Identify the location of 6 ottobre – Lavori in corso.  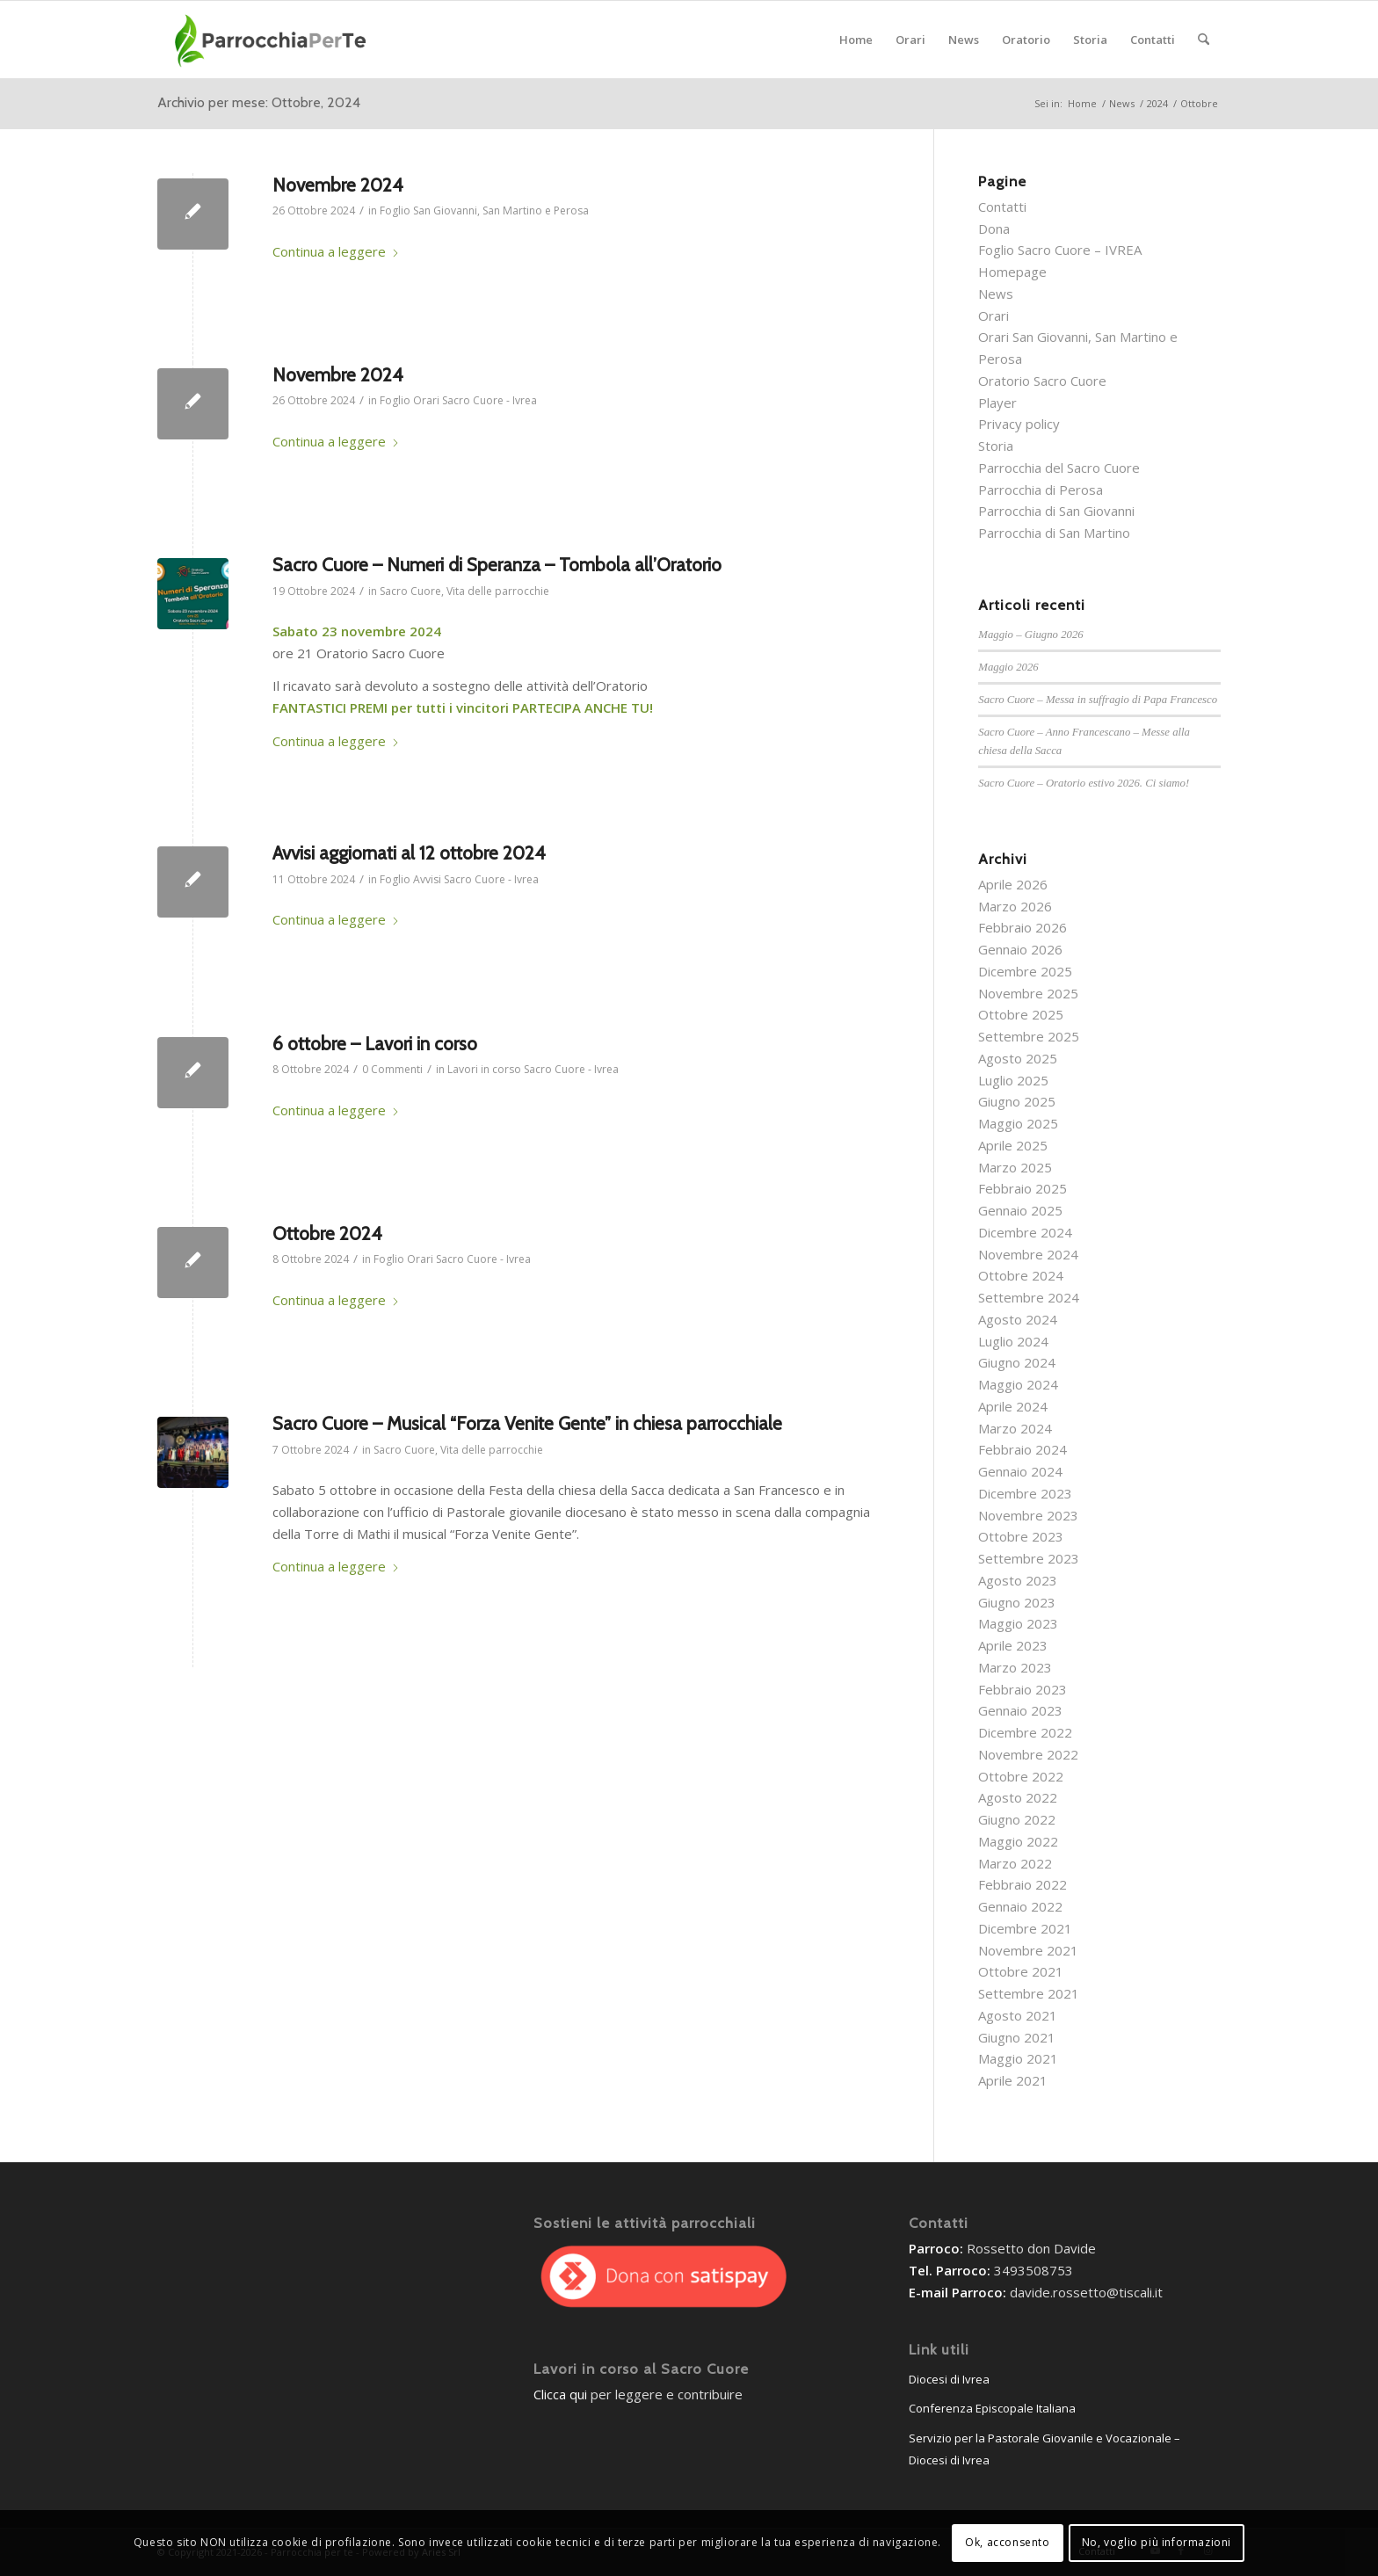
(374, 1044).